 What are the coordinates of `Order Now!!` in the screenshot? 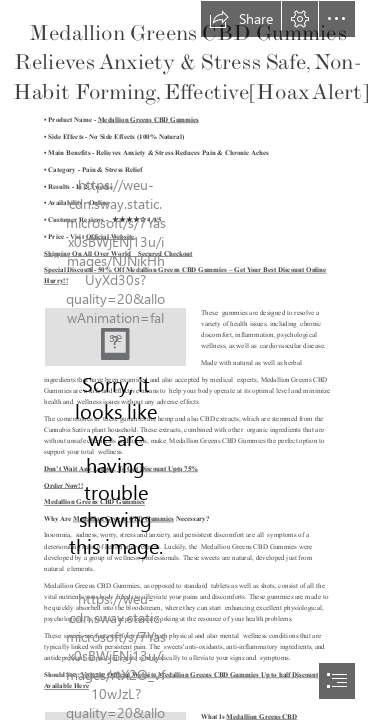 It's located at (63, 485).